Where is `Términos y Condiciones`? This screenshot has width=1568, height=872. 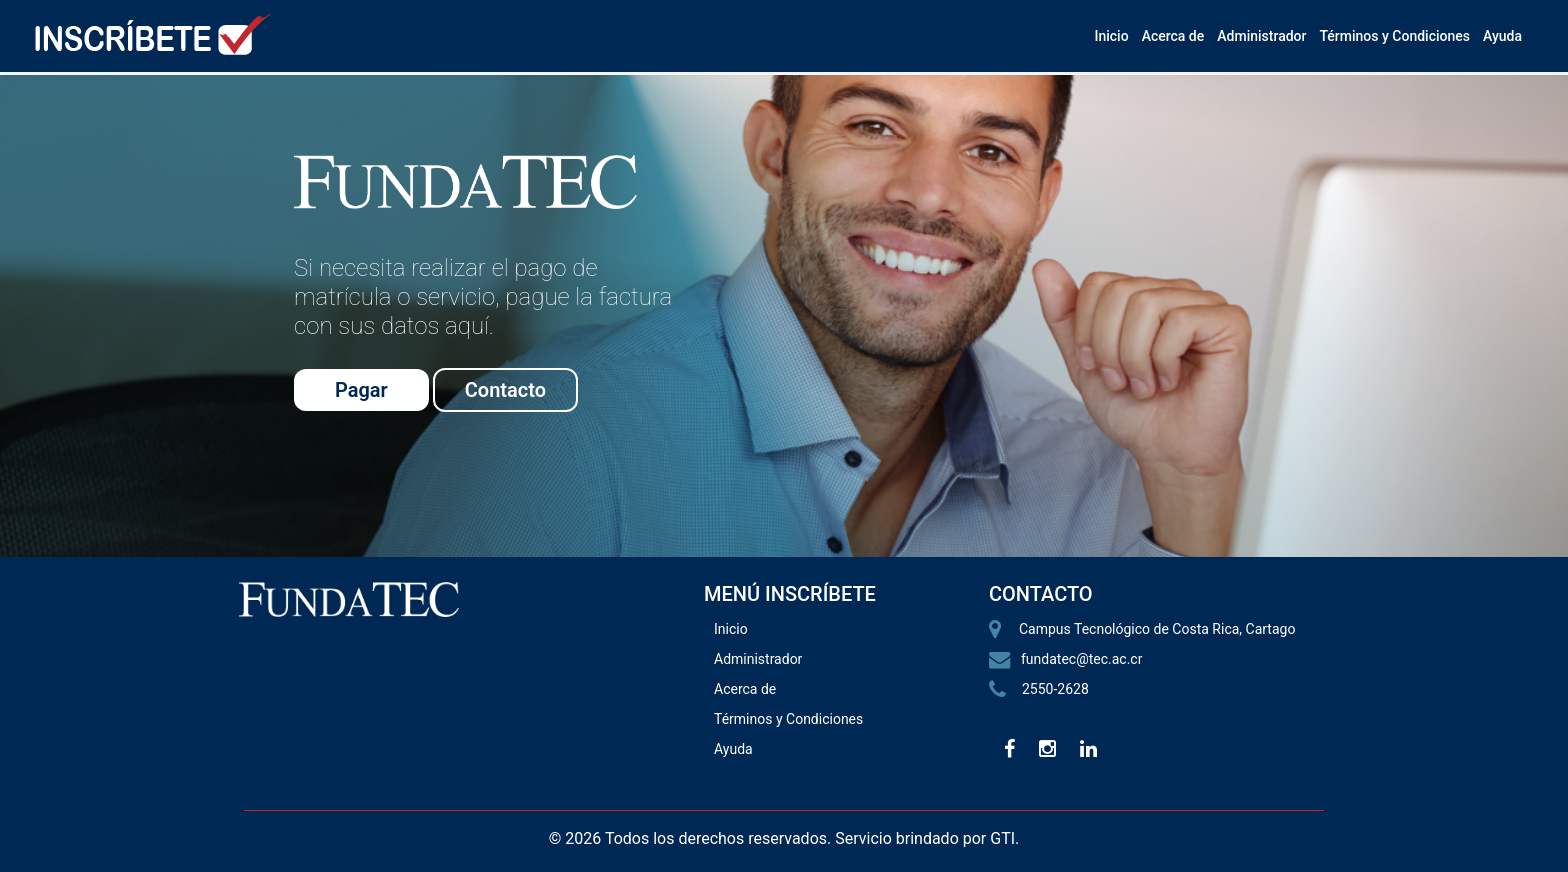
Términos y Condiciones is located at coordinates (1394, 36).